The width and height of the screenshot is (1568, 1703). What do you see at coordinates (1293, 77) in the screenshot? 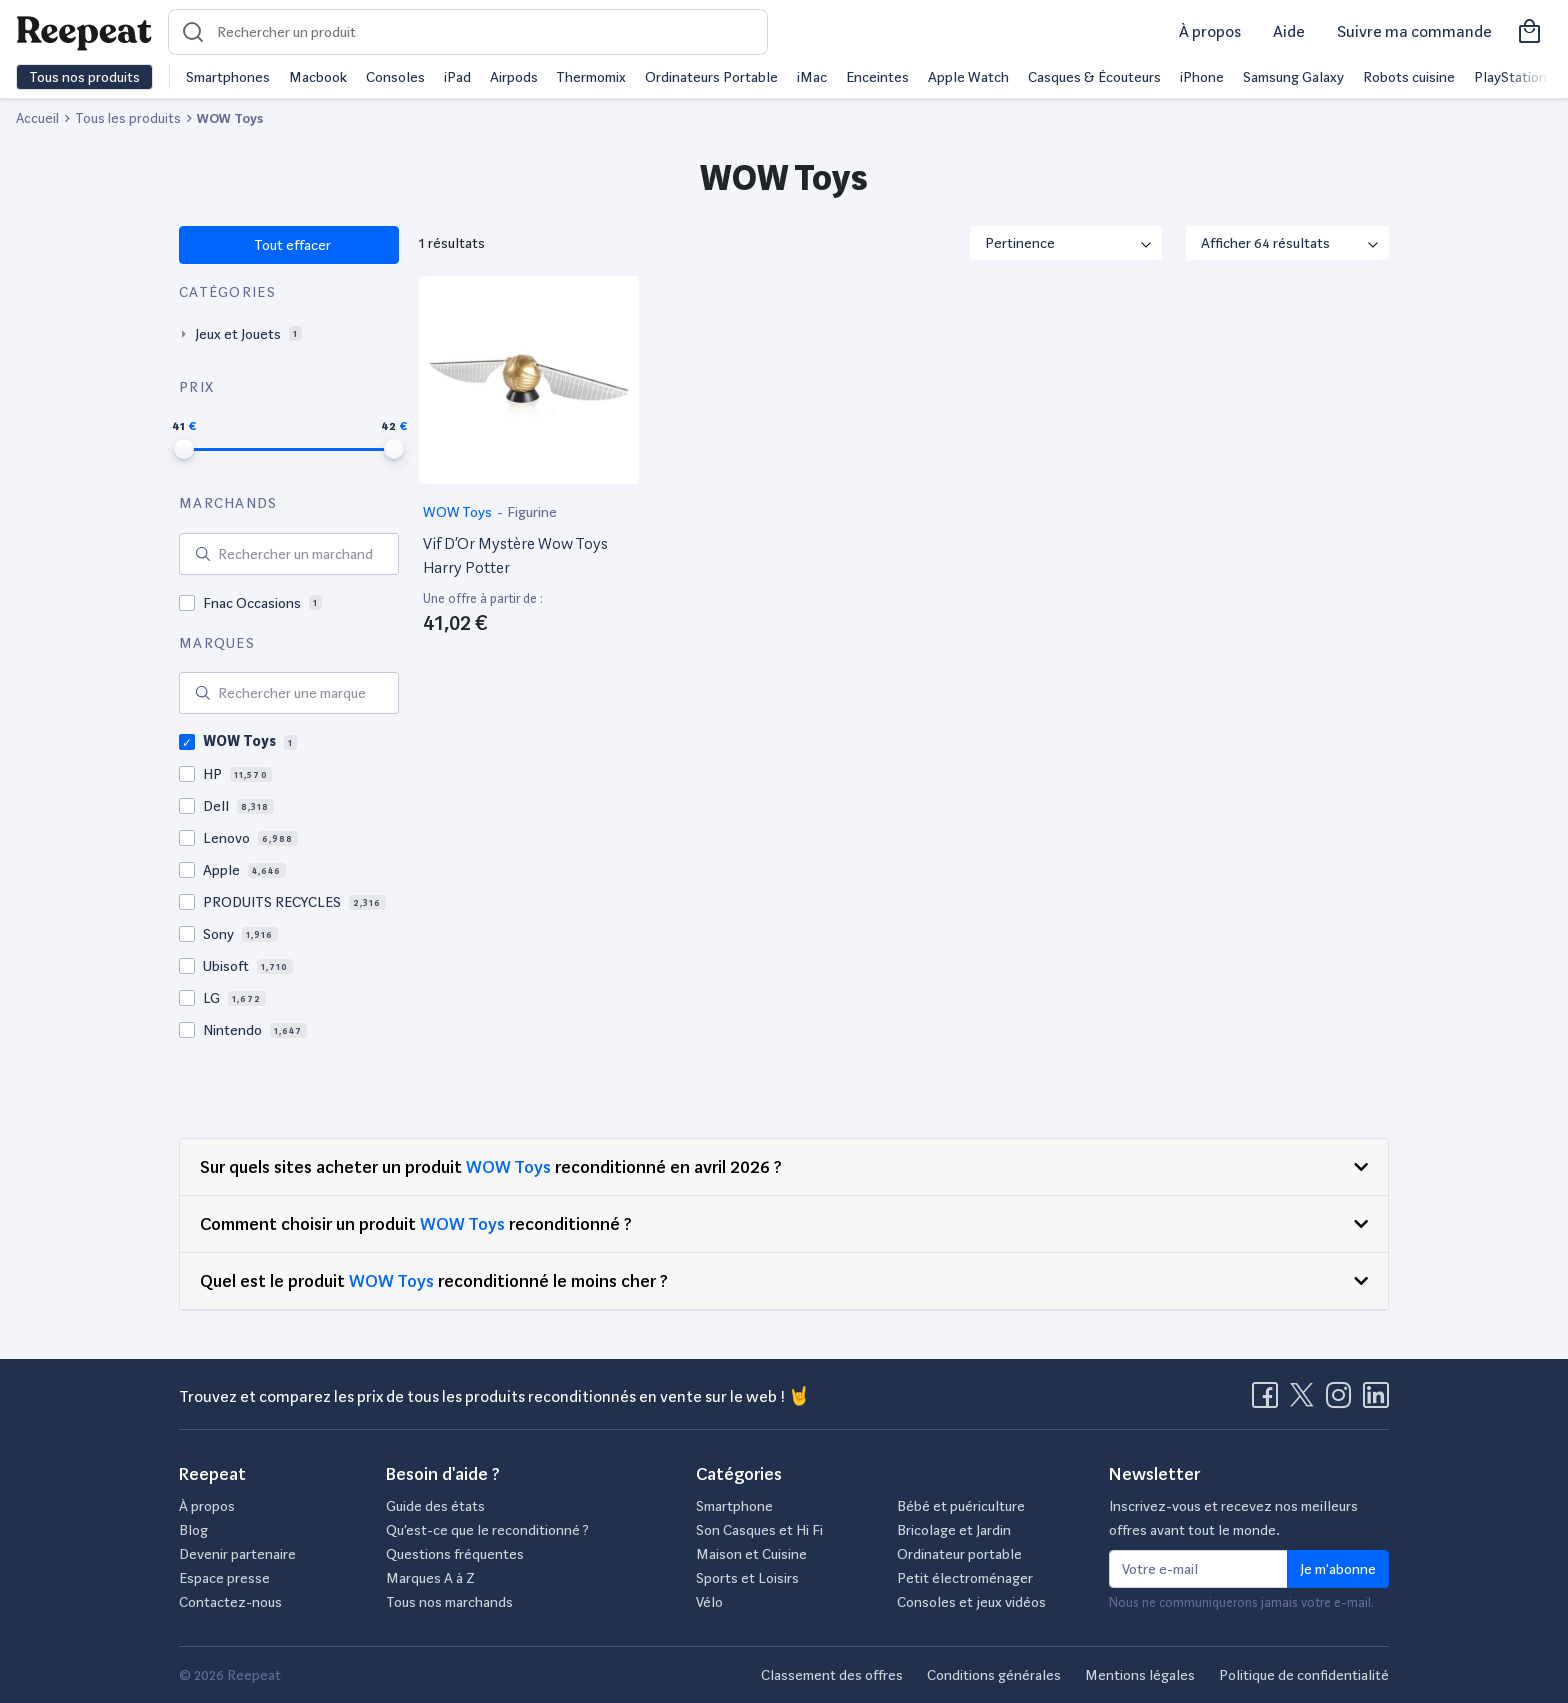
I see `Samsung Galaxy` at bounding box center [1293, 77].